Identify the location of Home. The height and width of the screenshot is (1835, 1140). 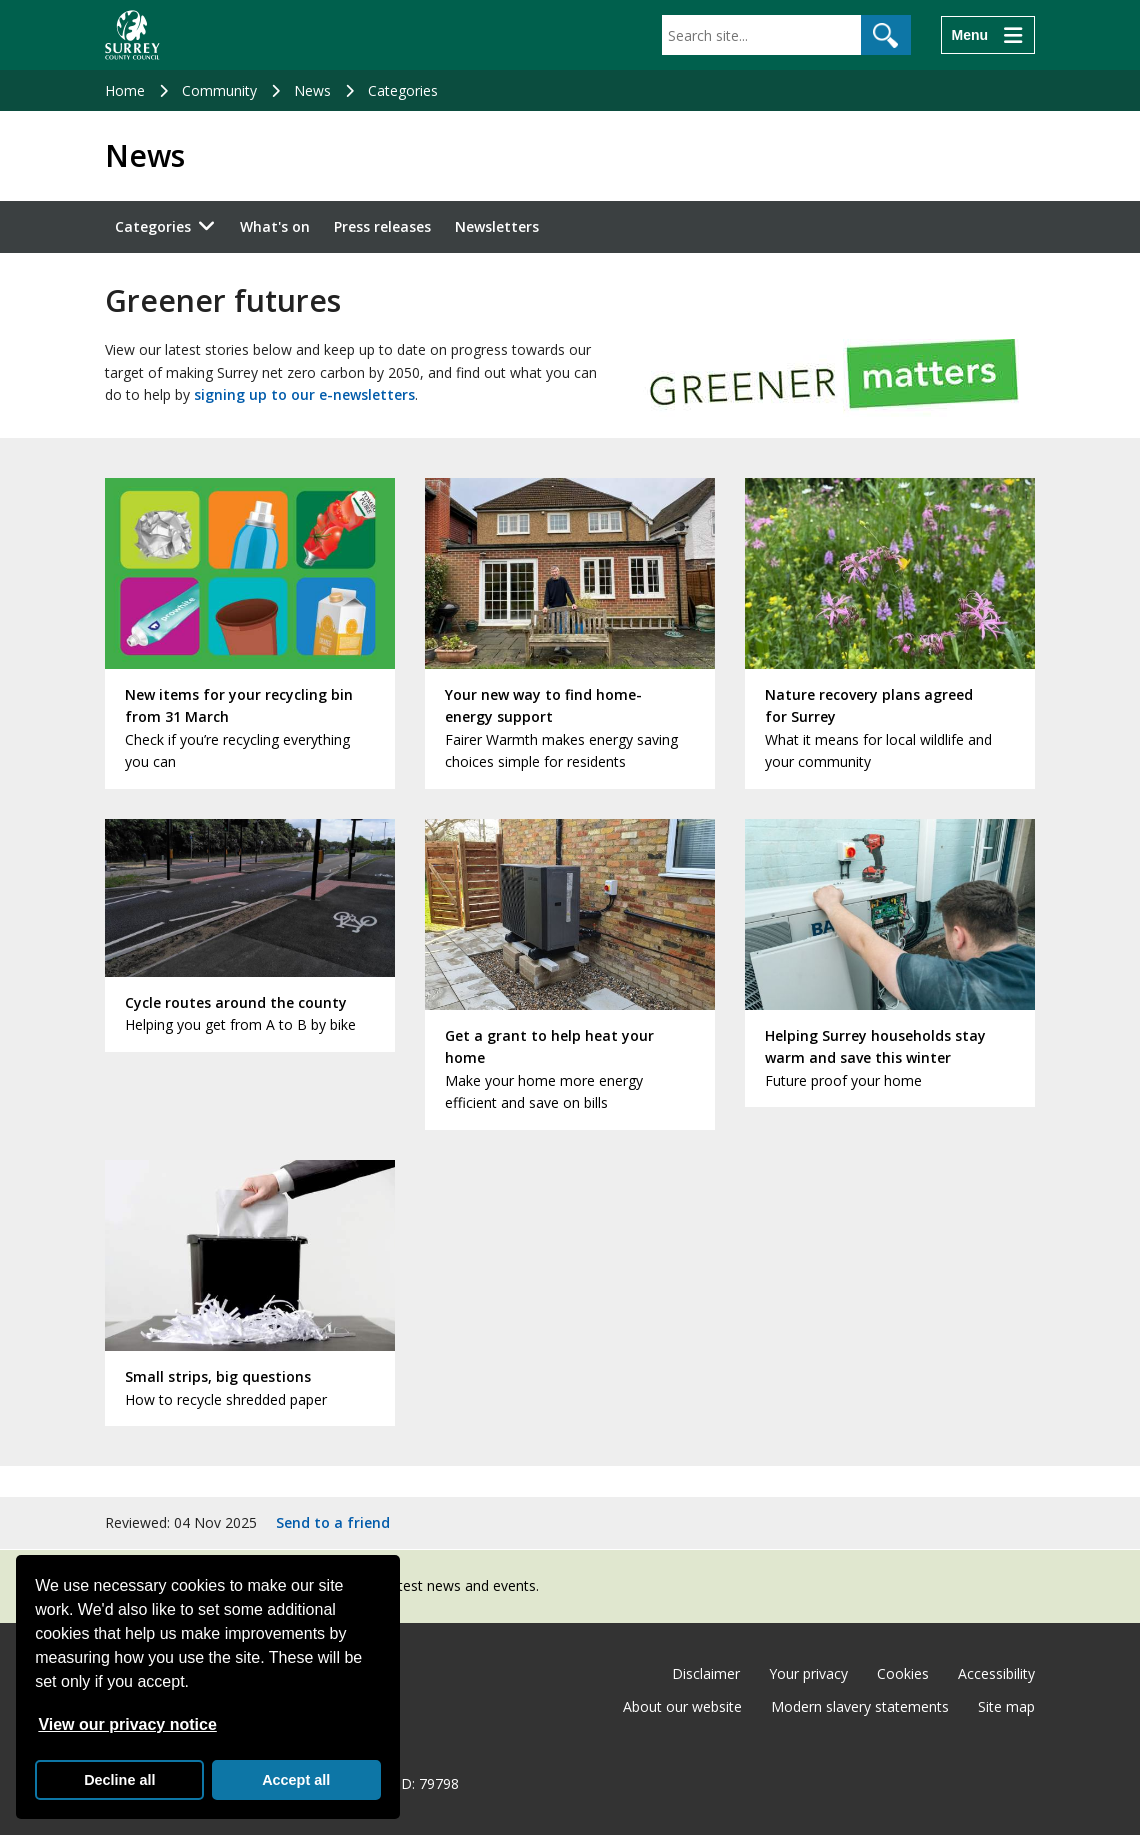
(125, 90).